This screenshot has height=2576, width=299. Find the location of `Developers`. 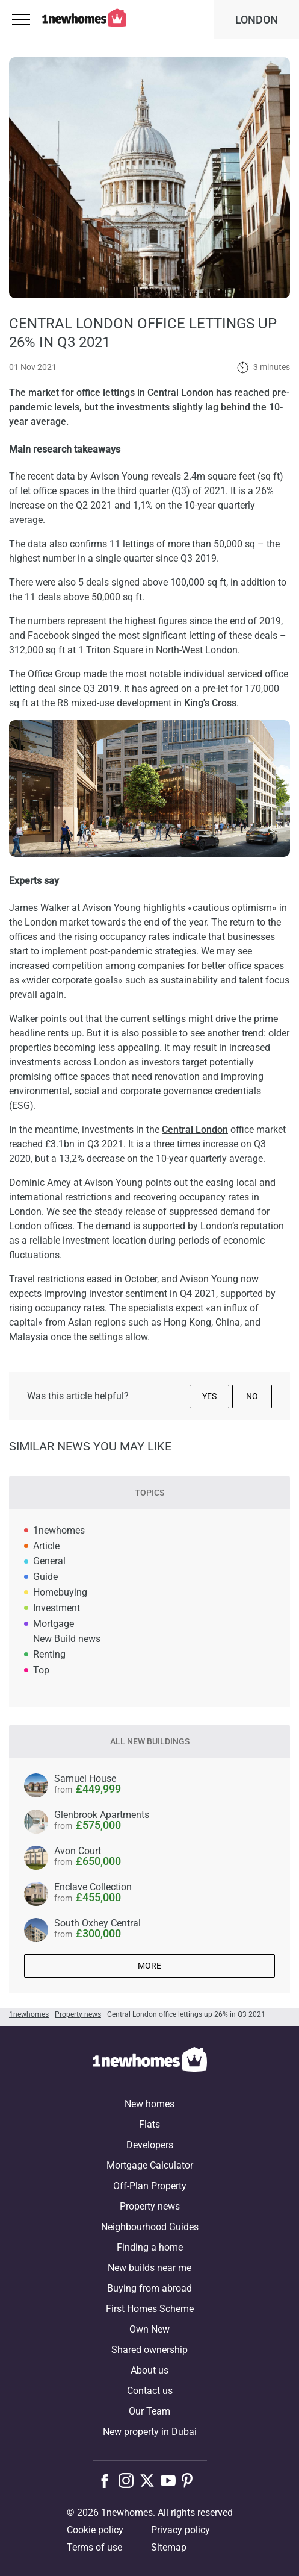

Developers is located at coordinates (149, 2145).